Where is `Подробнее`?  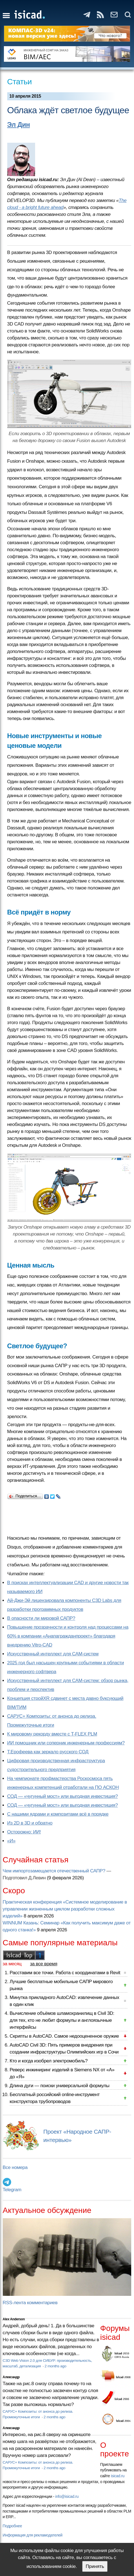
Подробнее is located at coordinates (12, 2526).